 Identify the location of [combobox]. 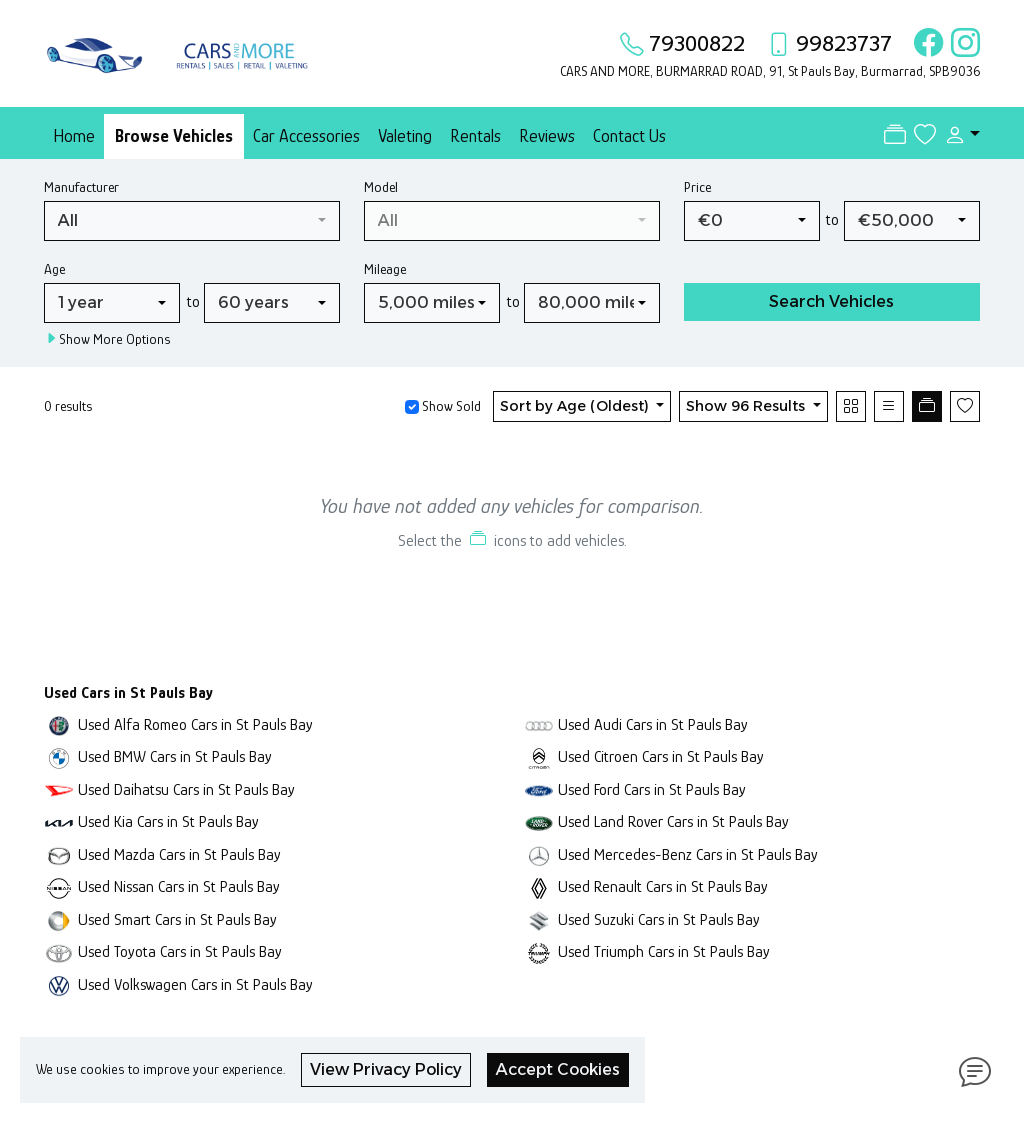
(192, 221).